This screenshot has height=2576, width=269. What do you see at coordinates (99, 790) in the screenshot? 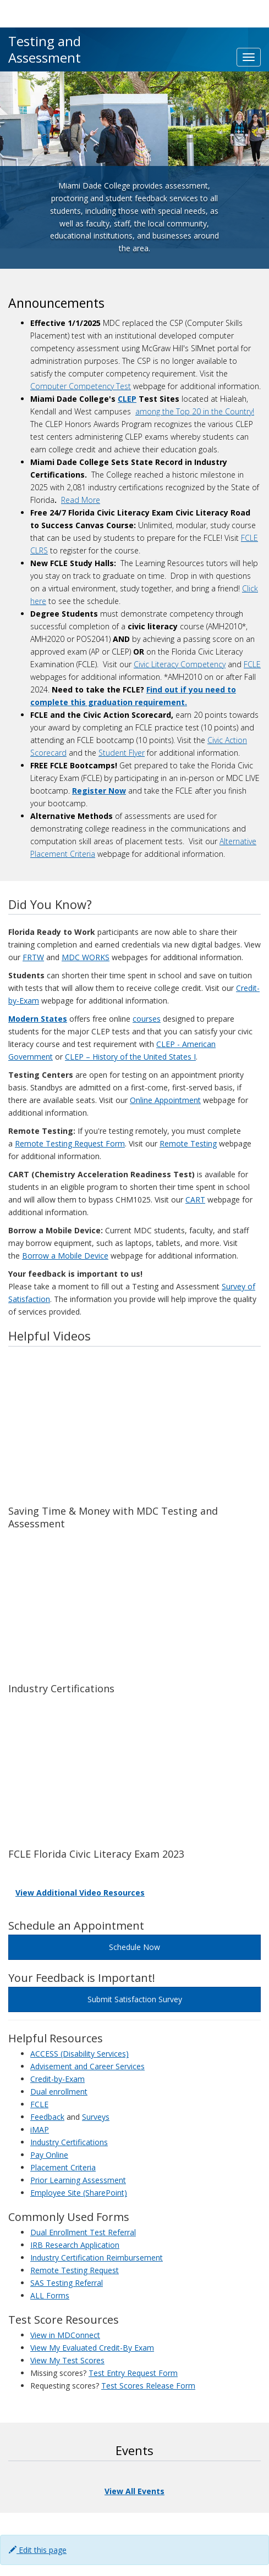
I see `Register Now` at bounding box center [99, 790].